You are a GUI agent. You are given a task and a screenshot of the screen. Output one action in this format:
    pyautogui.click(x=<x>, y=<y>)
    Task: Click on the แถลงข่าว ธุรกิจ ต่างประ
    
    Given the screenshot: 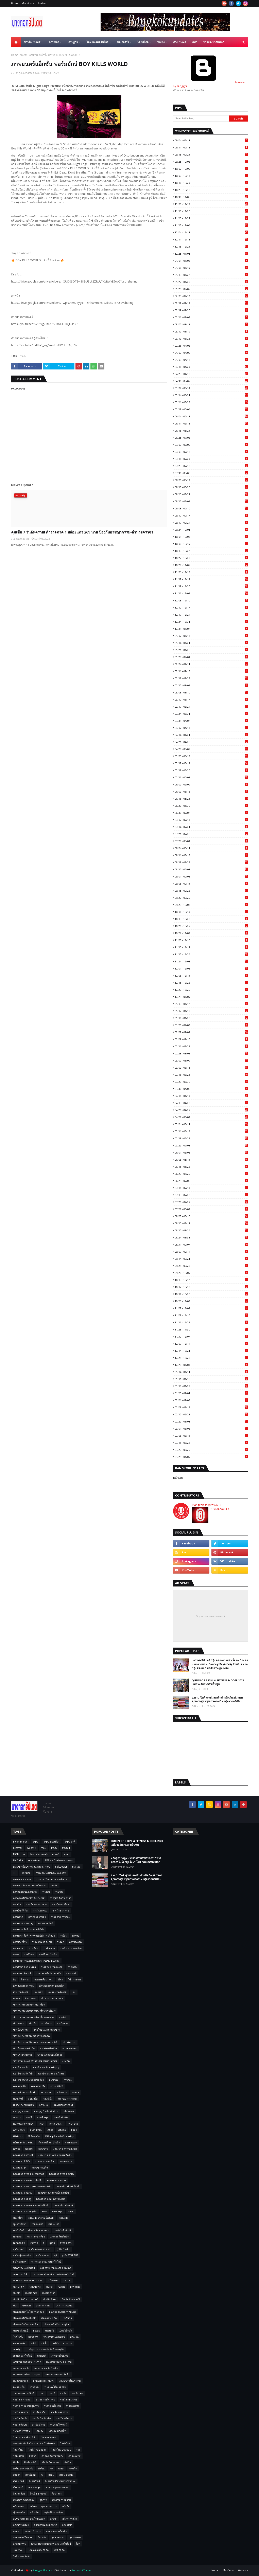 What is the action you would take?
    pyautogui.click(x=61, y=2174)
    